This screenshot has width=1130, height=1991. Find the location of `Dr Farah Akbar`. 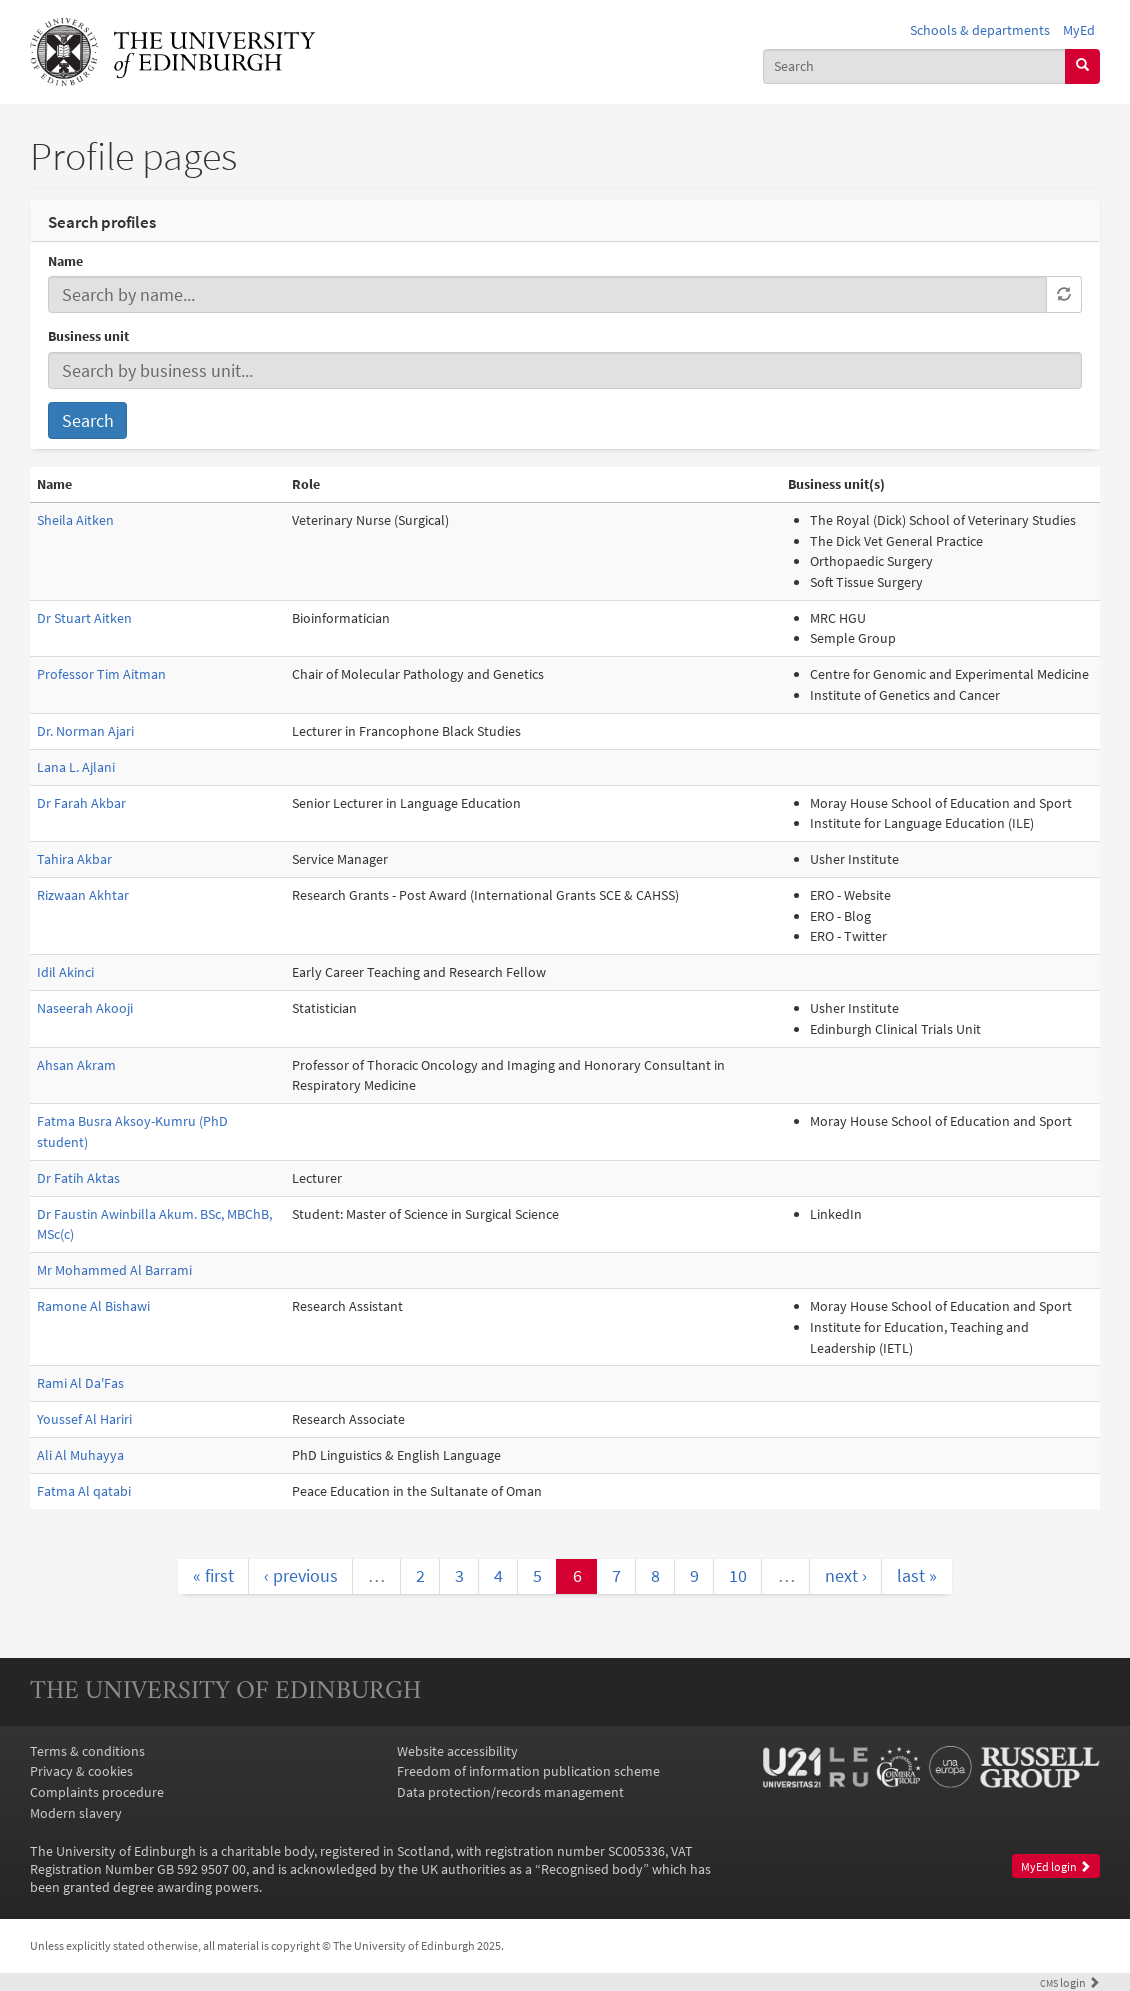

Dr Farah Akbar is located at coordinates (81, 803).